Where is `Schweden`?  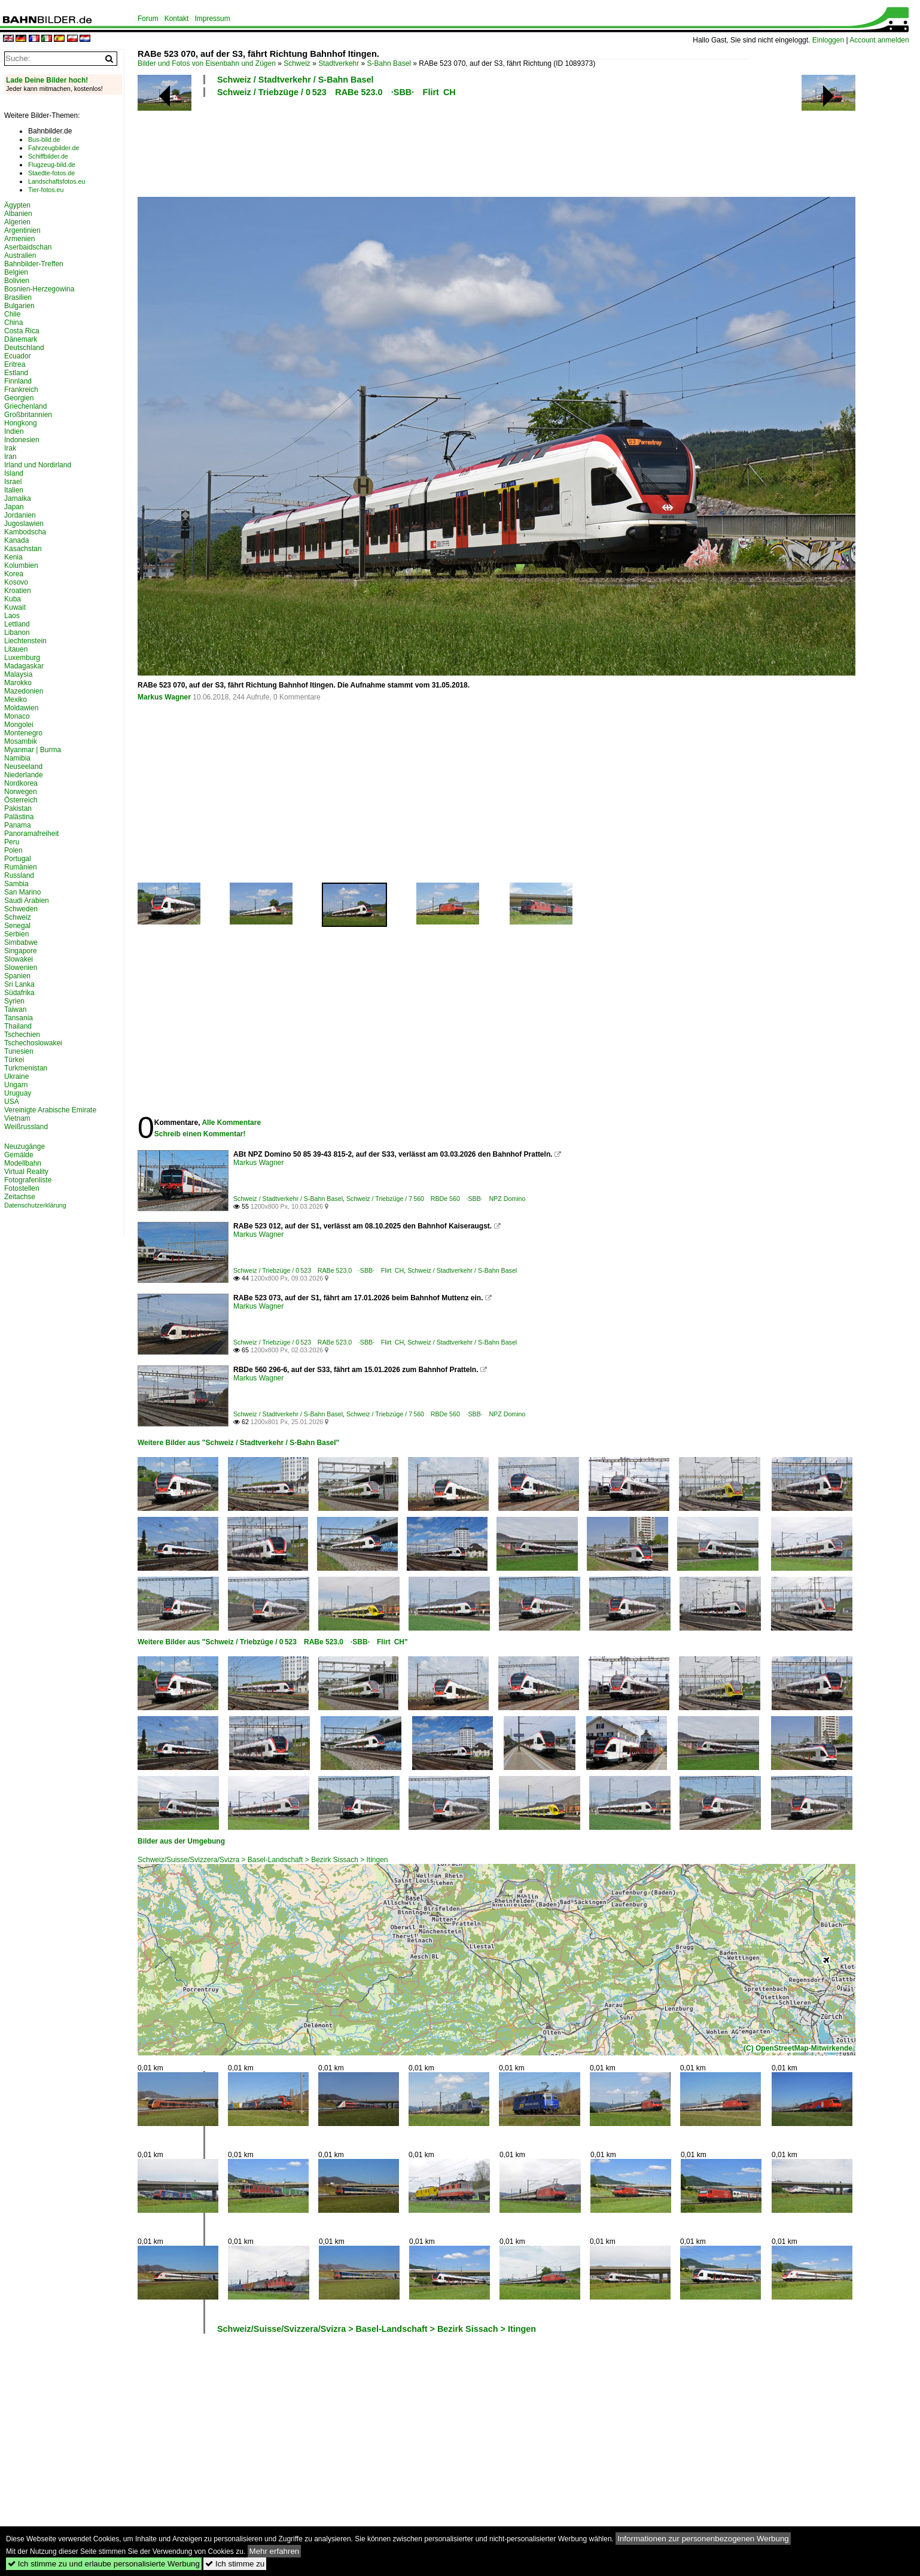 Schweden is located at coordinates (21, 909).